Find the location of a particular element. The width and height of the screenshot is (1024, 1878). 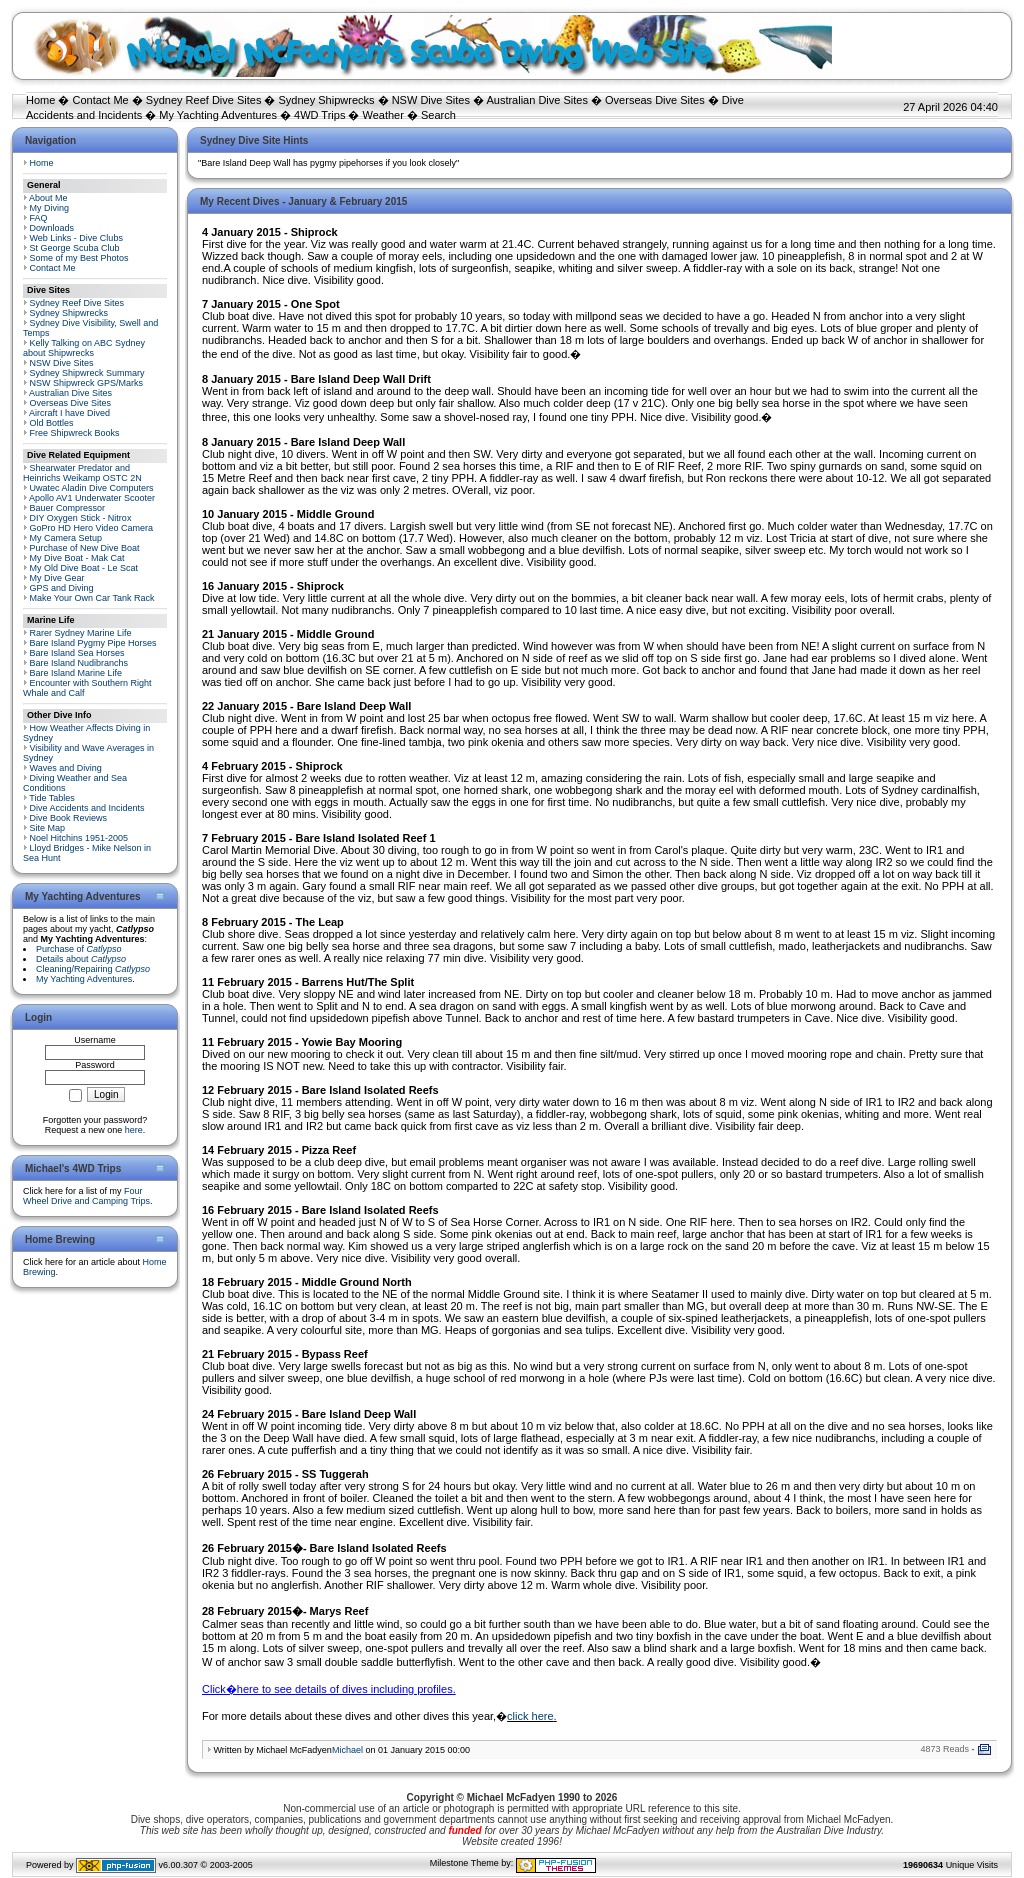

Cleaning/Repairing is located at coordinates (93, 969).